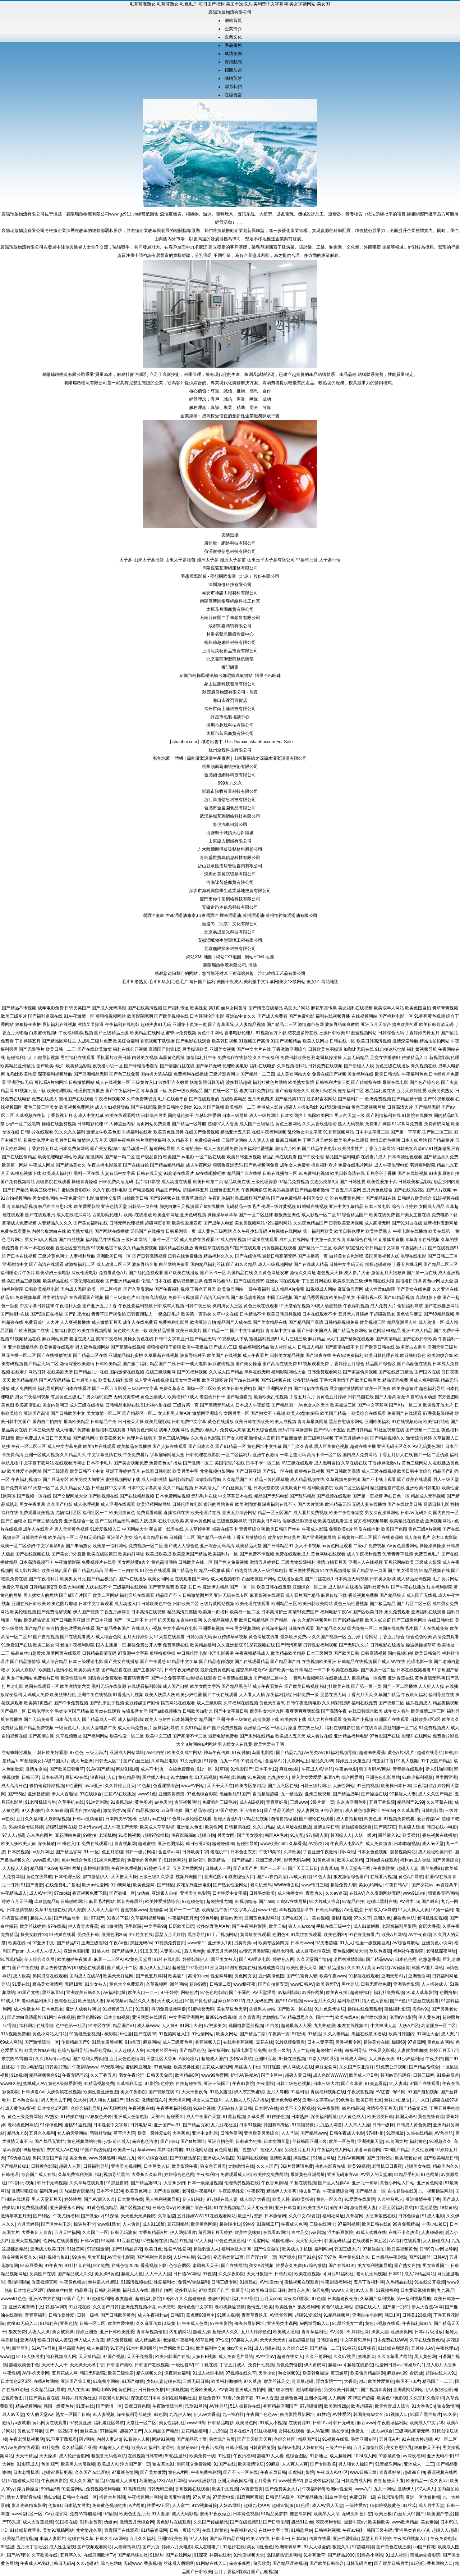 This screenshot has width=460, height=2576. Describe the element at coordinates (372, 1851) in the screenshot. I see `日本女色色视频` at that location.